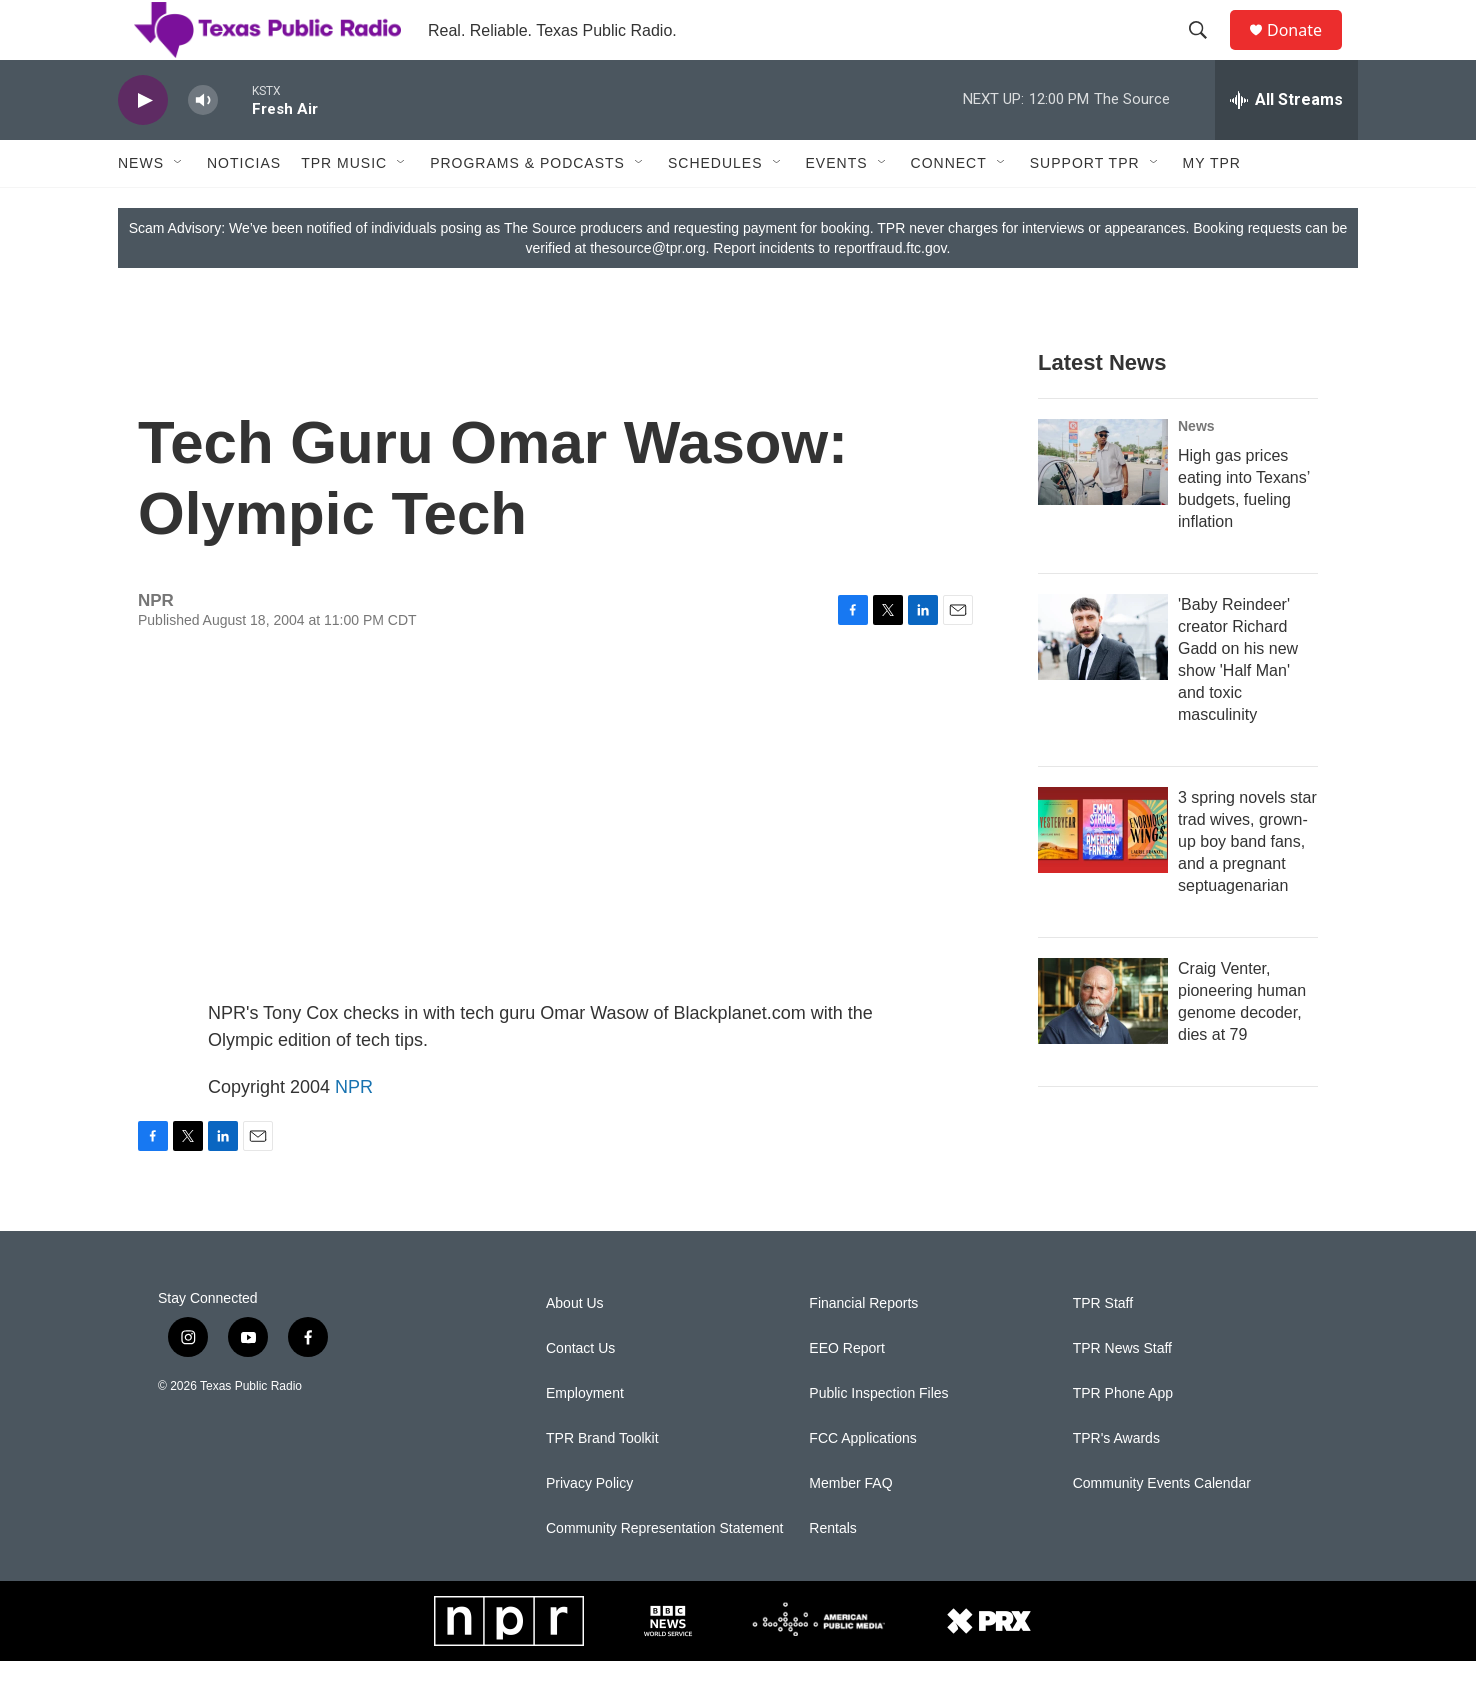  What do you see at coordinates (1123, 1438) in the screenshot?
I see `TPR Phone App` at bounding box center [1123, 1438].